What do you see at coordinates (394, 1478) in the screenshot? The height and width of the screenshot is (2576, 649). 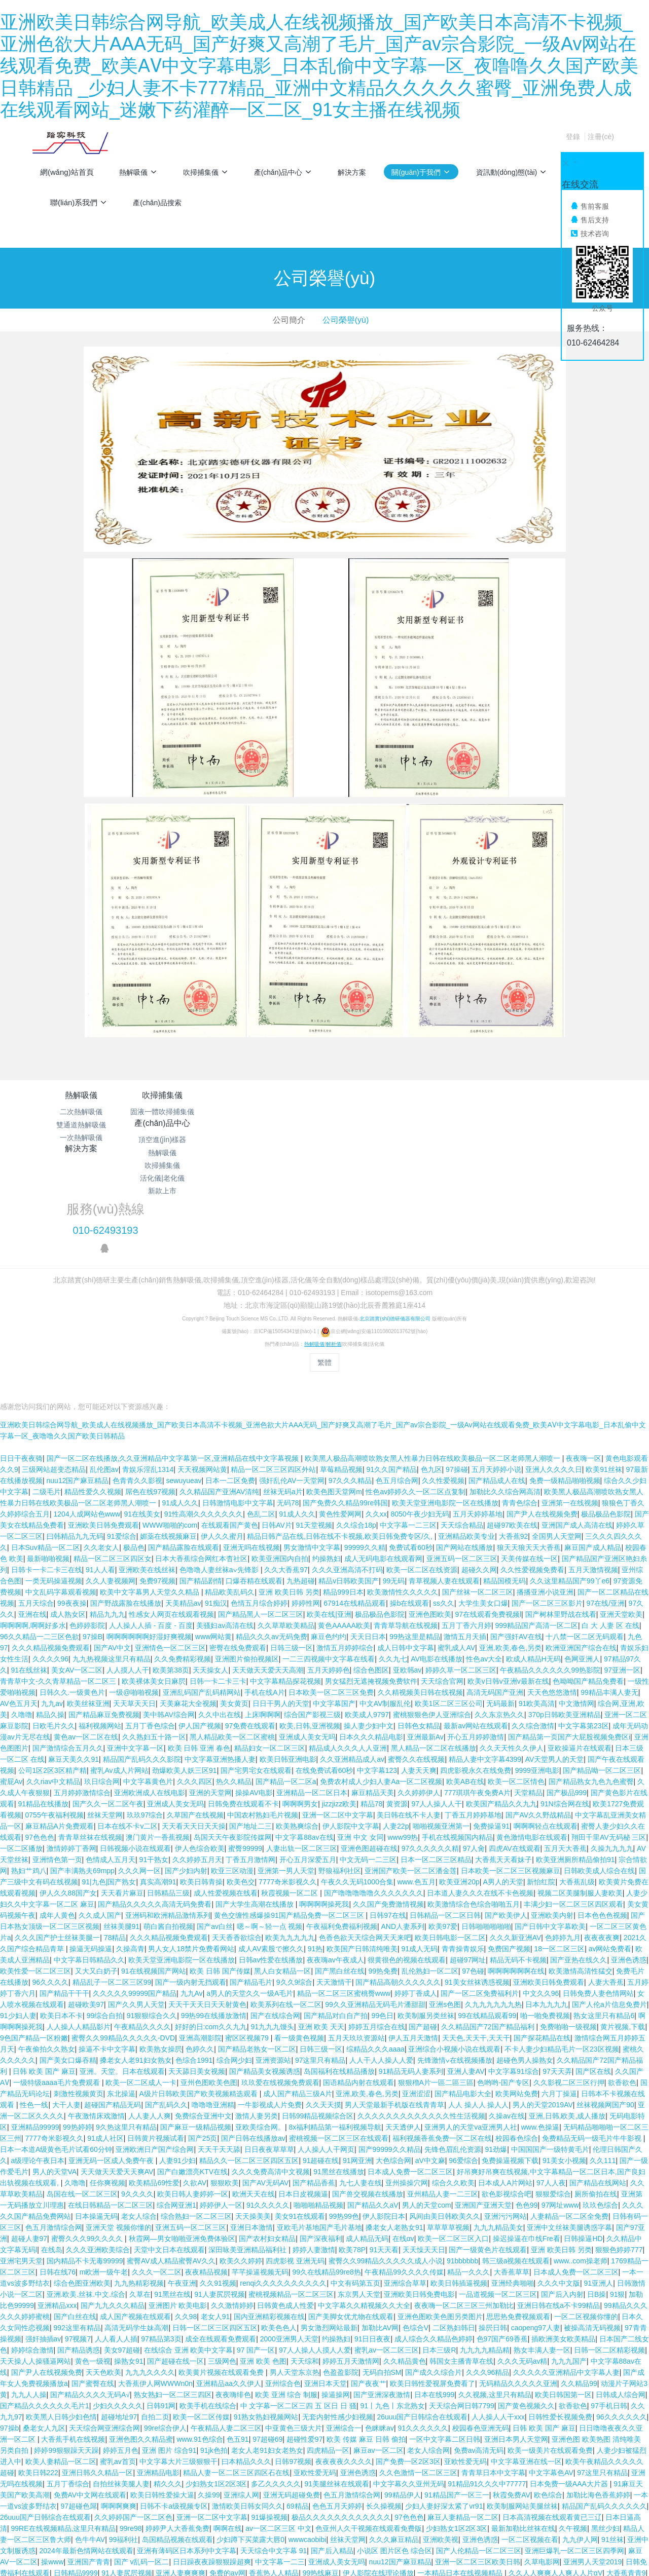 I see `99无码` at bounding box center [394, 1478].